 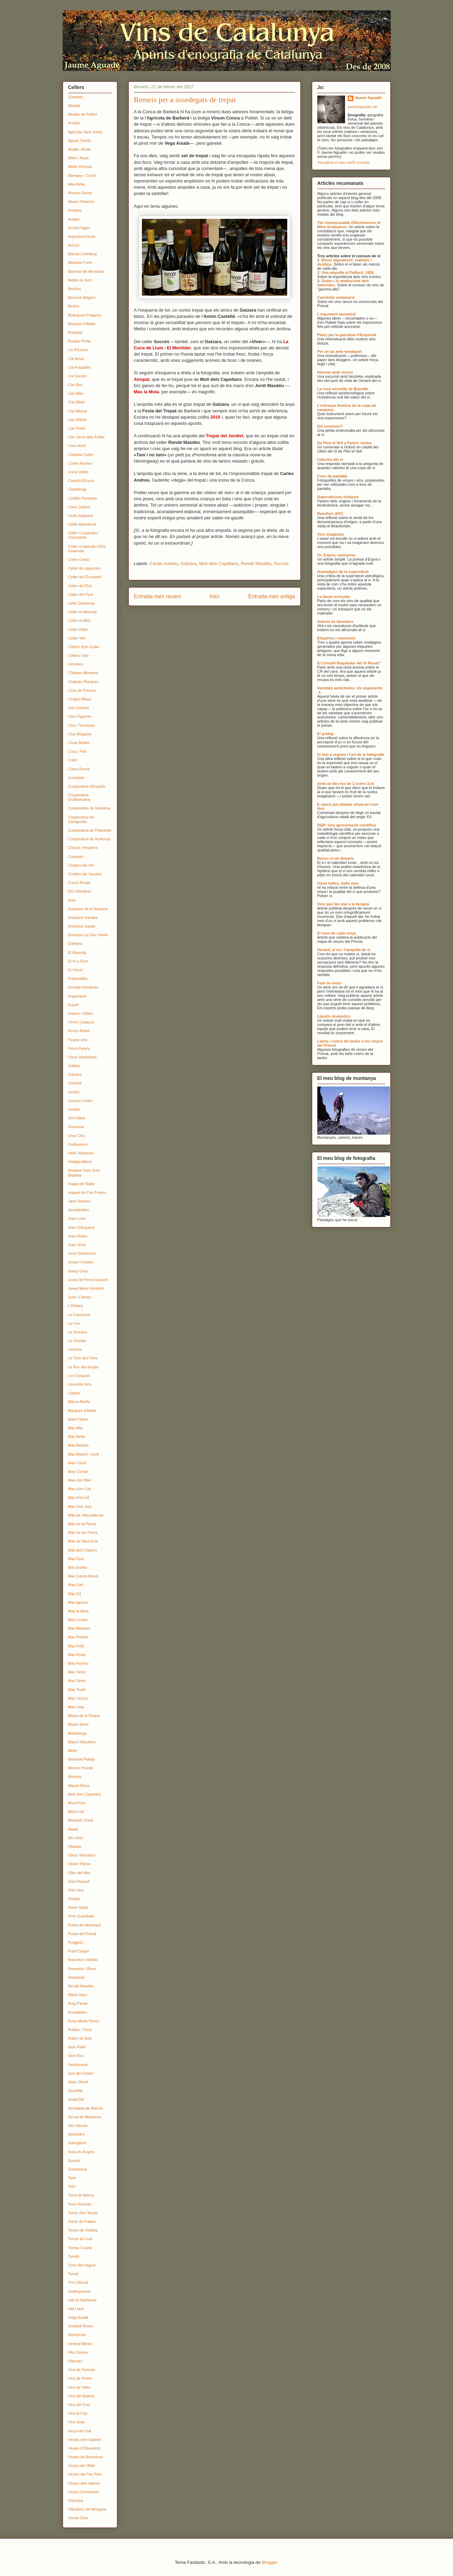 What do you see at coordinates (82, 498) in the screenshot?
I see `Castillo Perelada` at bounding box center [82, 498].